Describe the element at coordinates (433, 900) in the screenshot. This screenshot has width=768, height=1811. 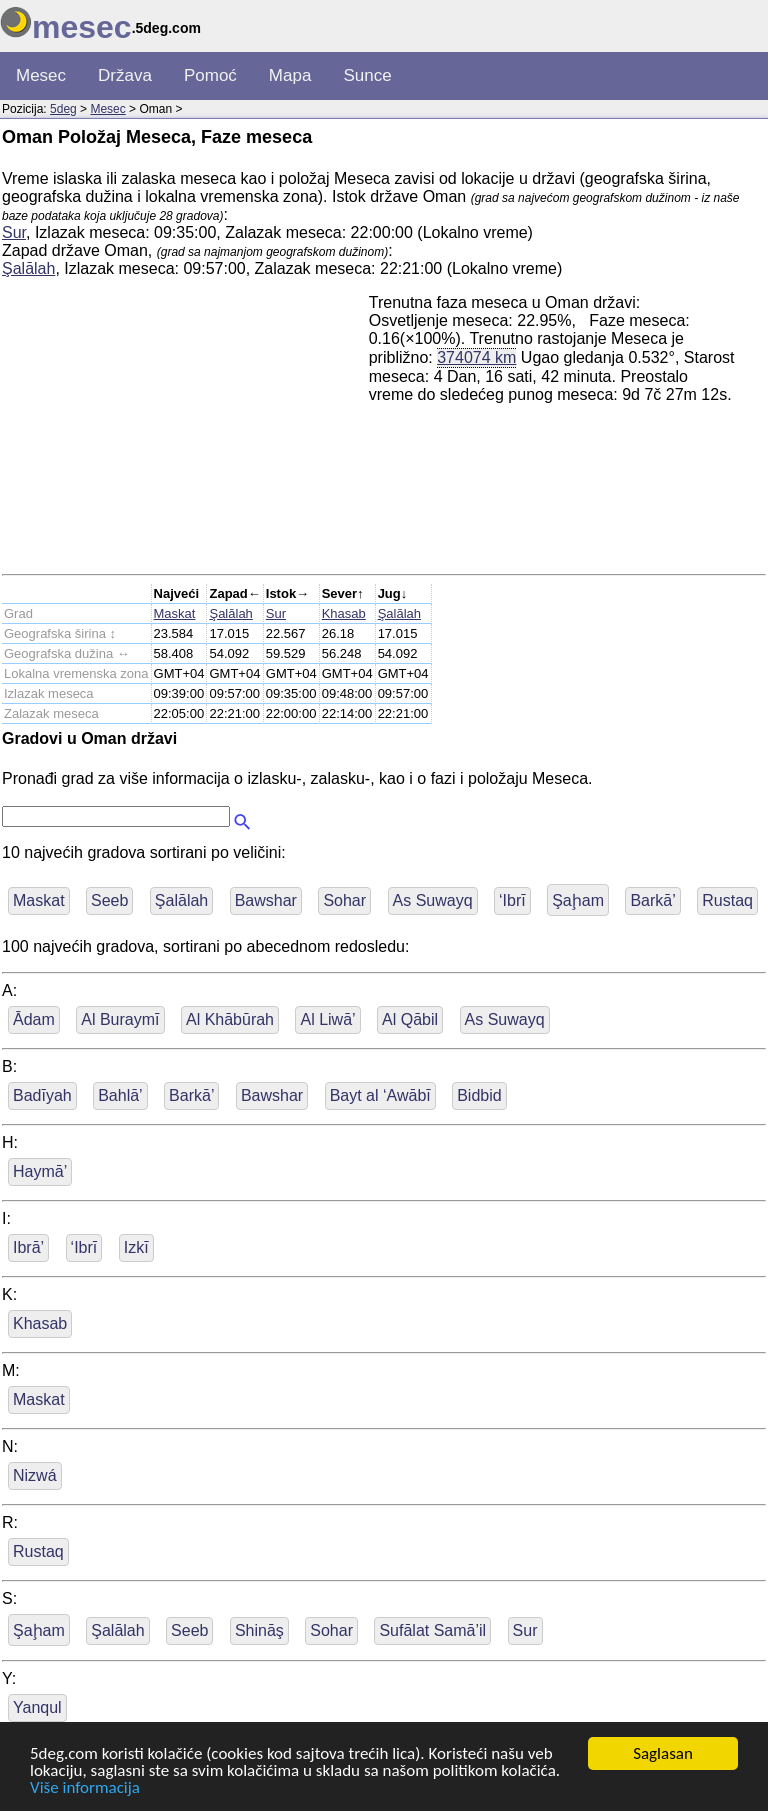
I see `As Suwayq` at that location.